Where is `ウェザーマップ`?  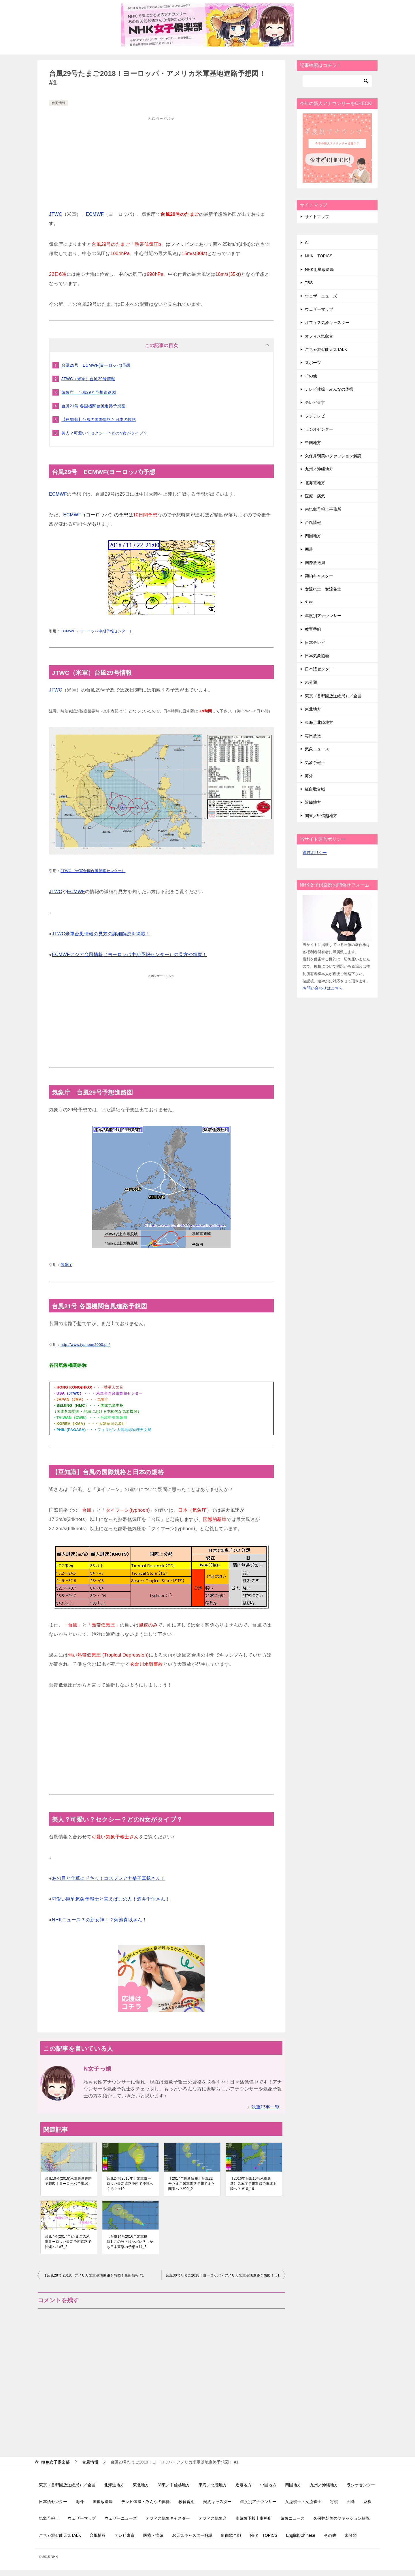 ウェザーマップ is located at coordinates (319, 309).